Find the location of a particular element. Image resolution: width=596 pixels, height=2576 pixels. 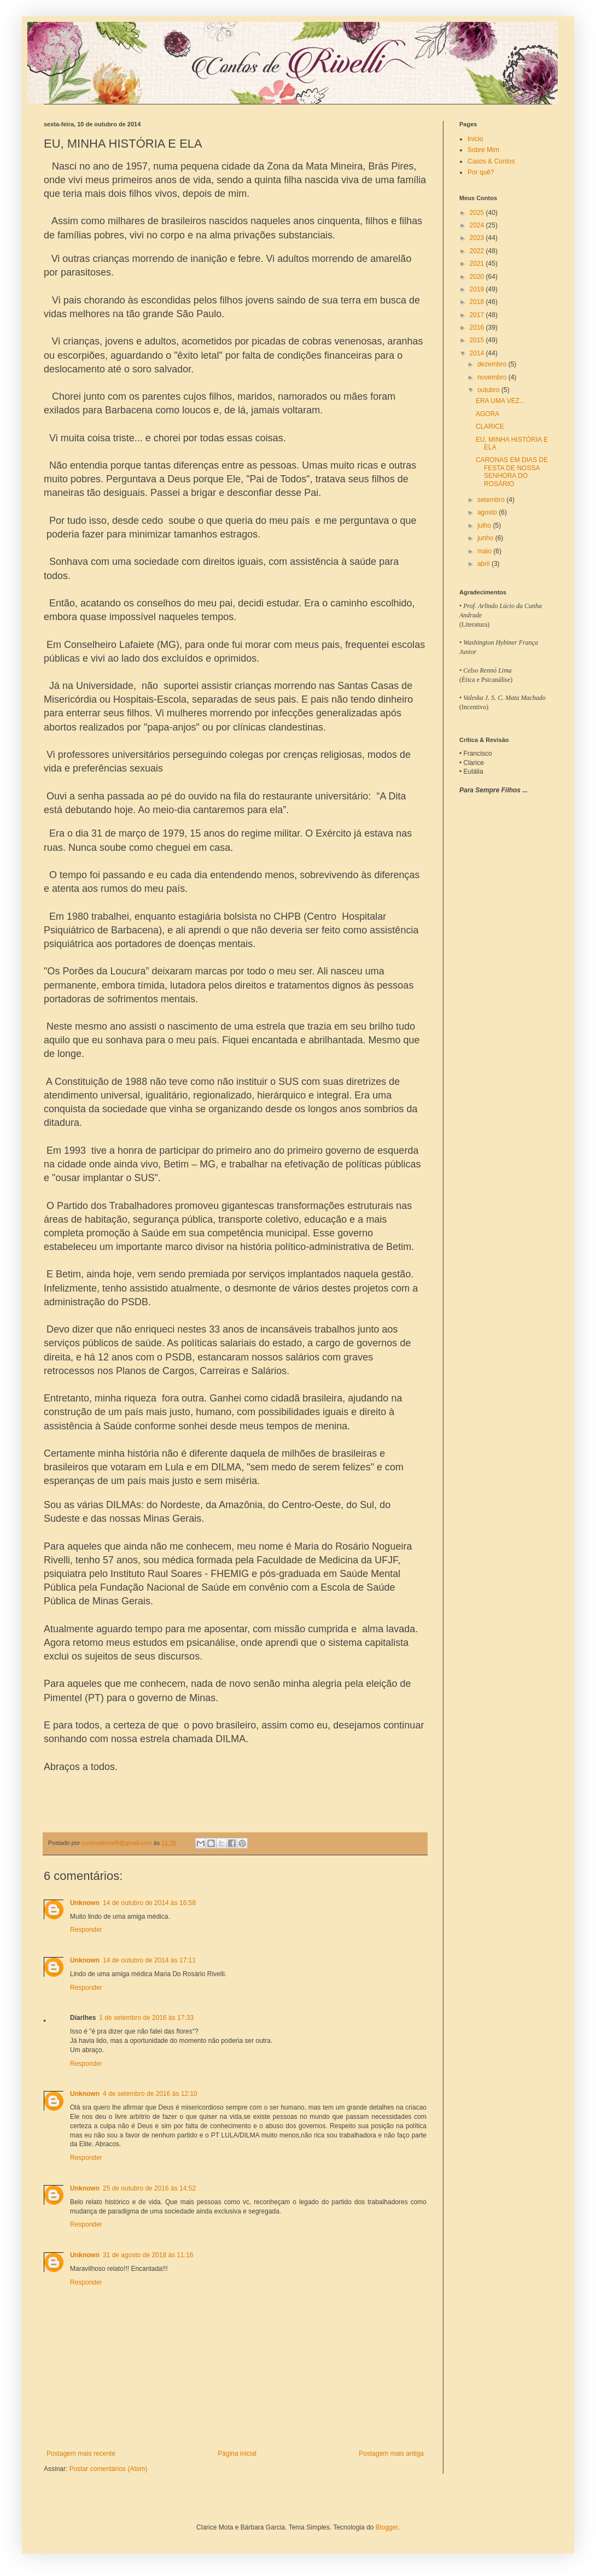

14 de outubro de 2014 às 16:58 is located at coordinates (149, 1903).